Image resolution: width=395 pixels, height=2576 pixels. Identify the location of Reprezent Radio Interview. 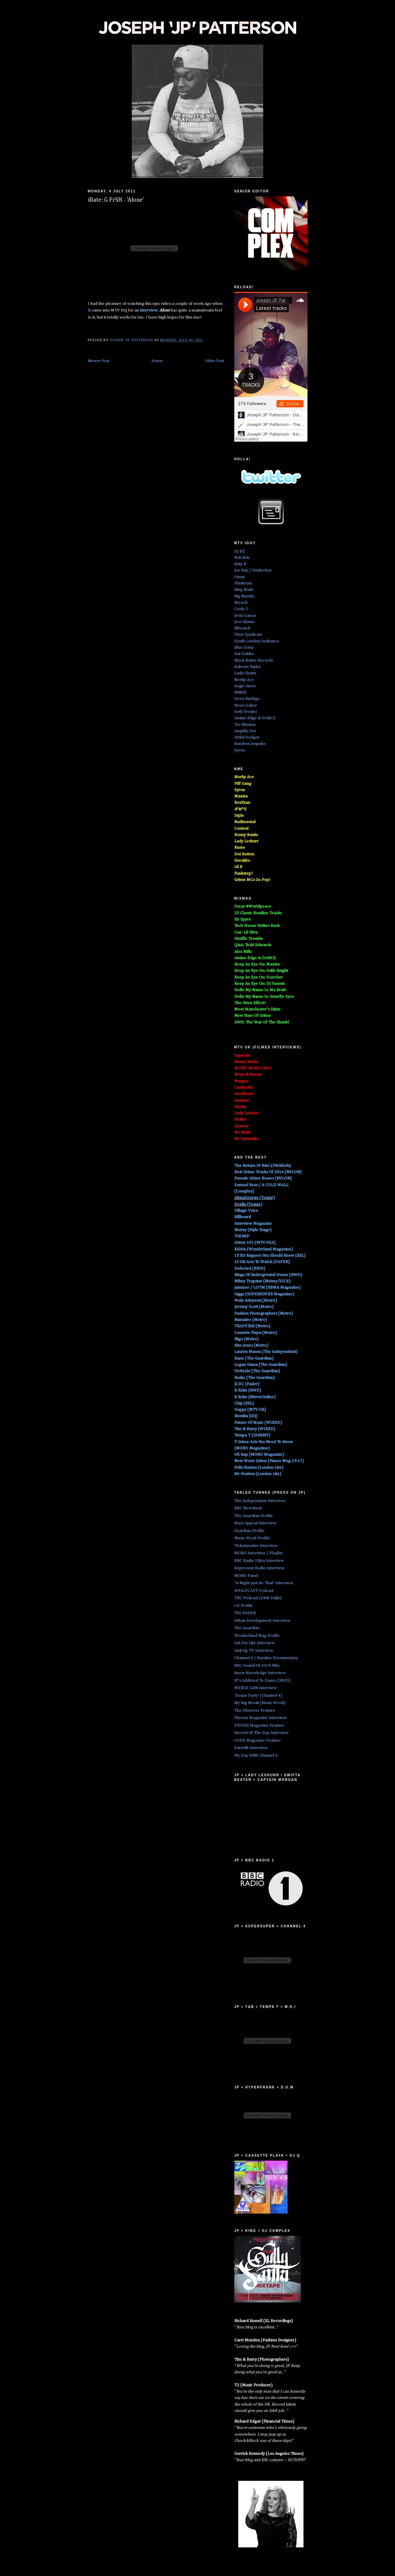
(259, 1568).